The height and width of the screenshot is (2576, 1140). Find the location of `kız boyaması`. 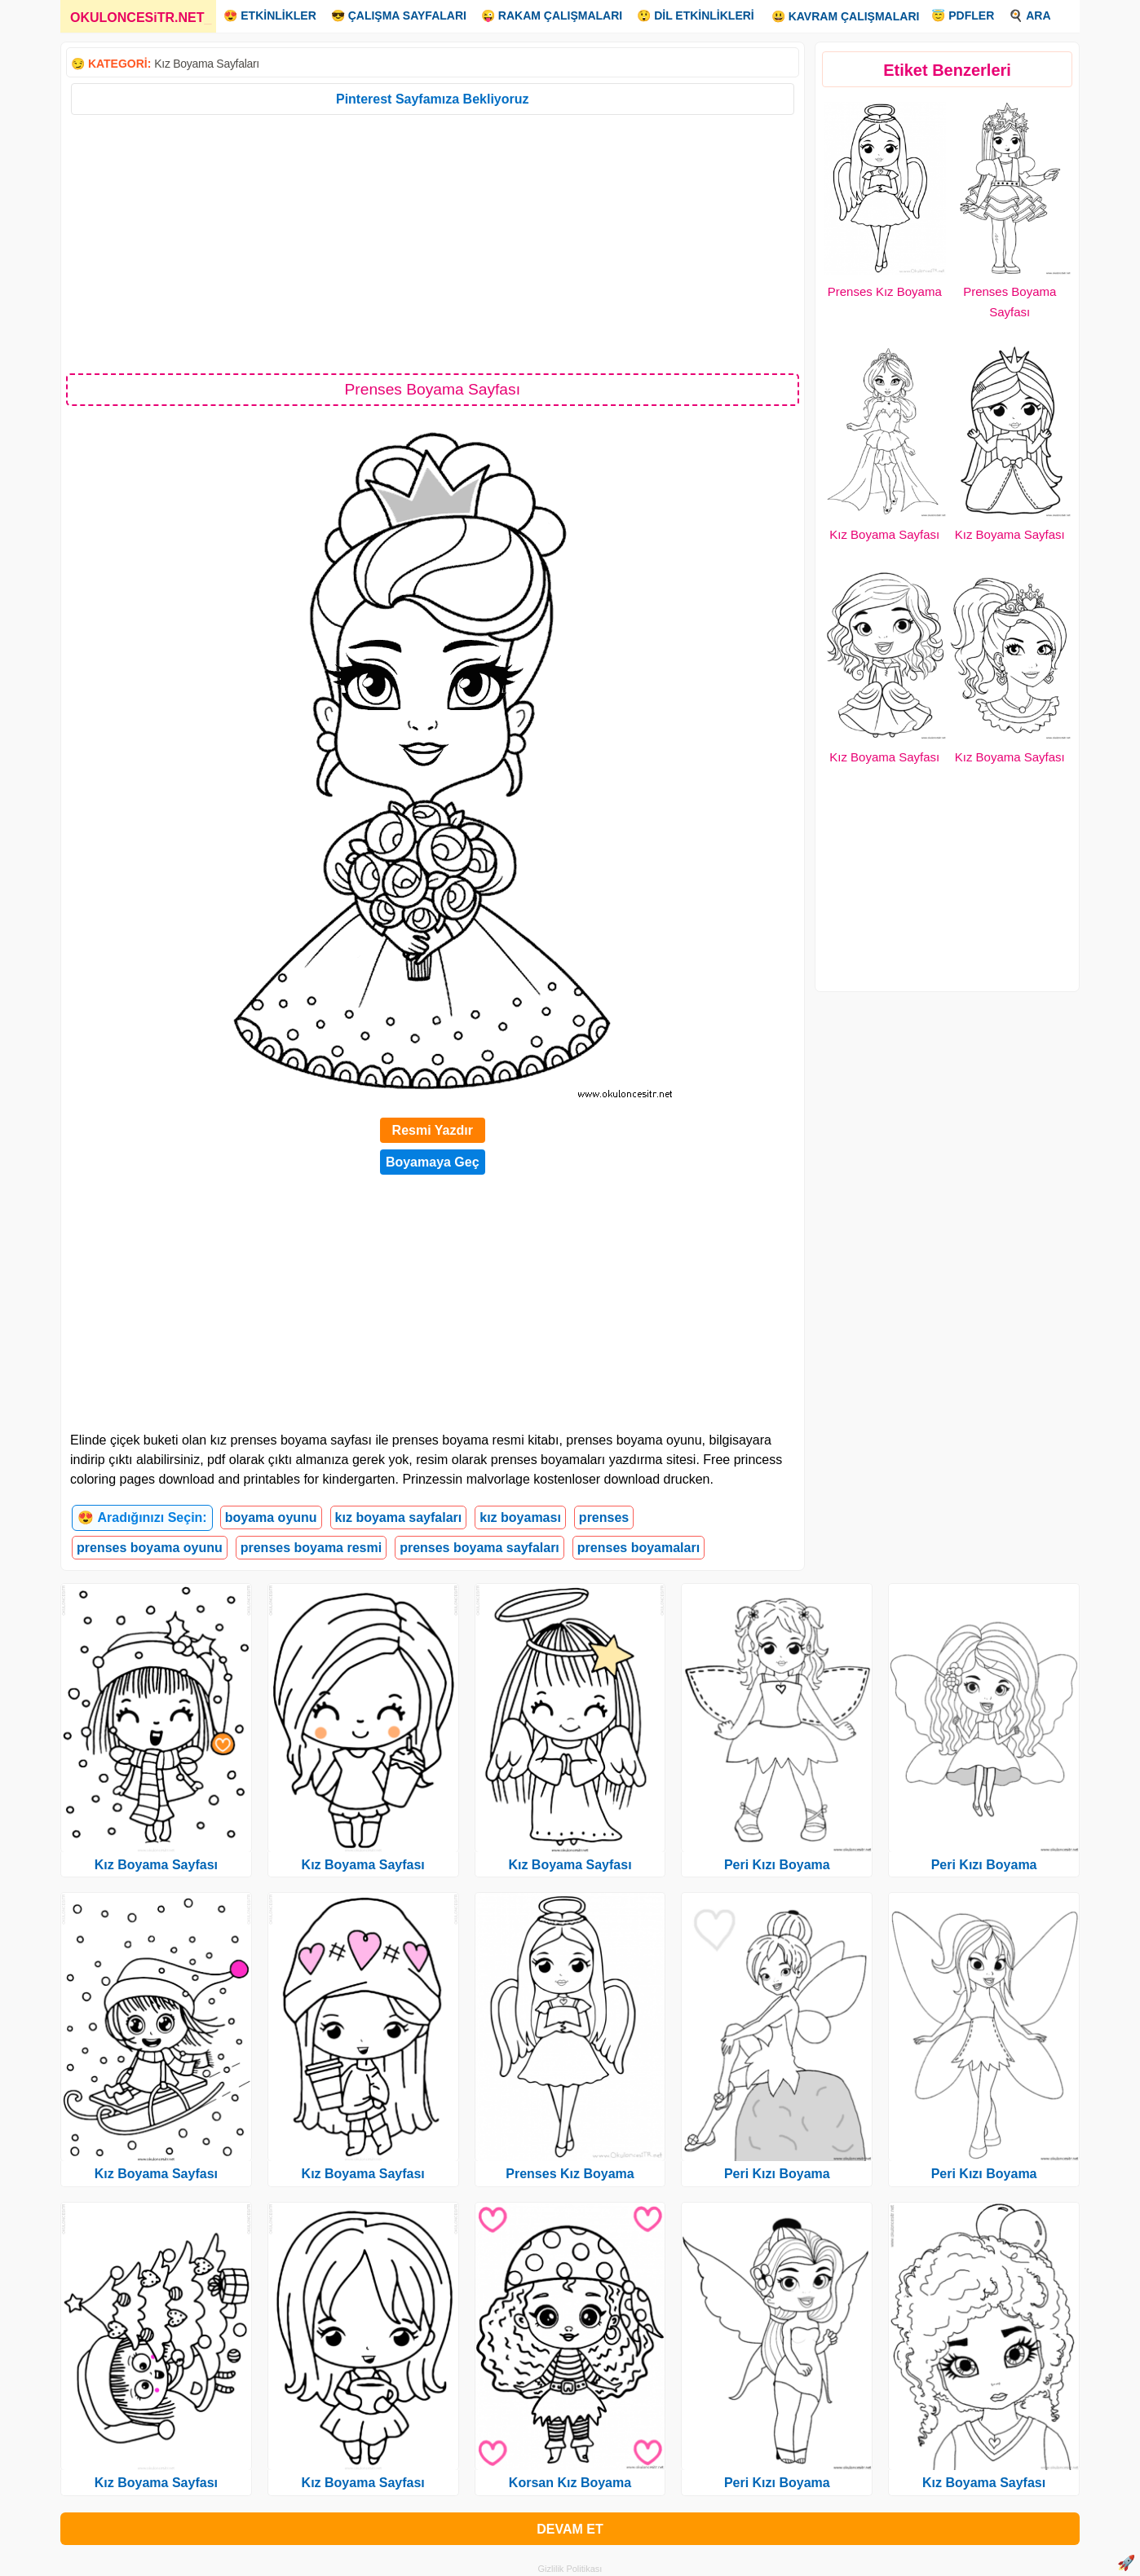

kız boyaması is located at coordinates (520, 1517).